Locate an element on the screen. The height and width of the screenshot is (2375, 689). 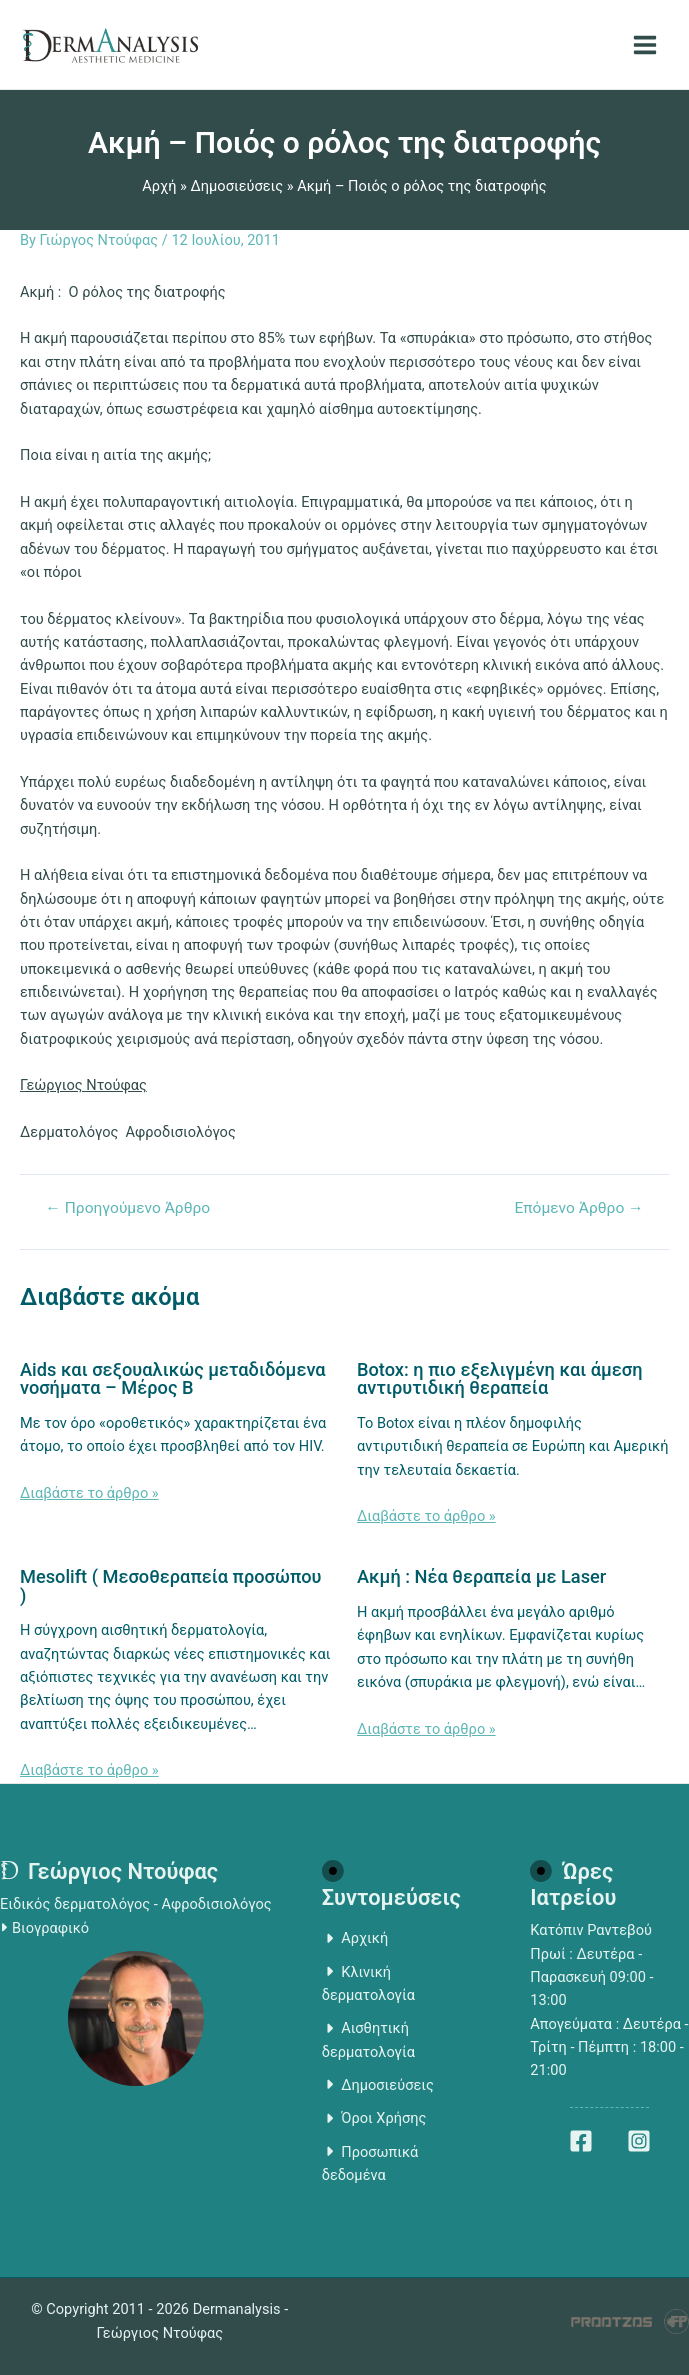
Aids και σεξουαλικώς μεταδιδόμενα νοσήματα – Μέρος Β is located at coordinates (173, 1378).